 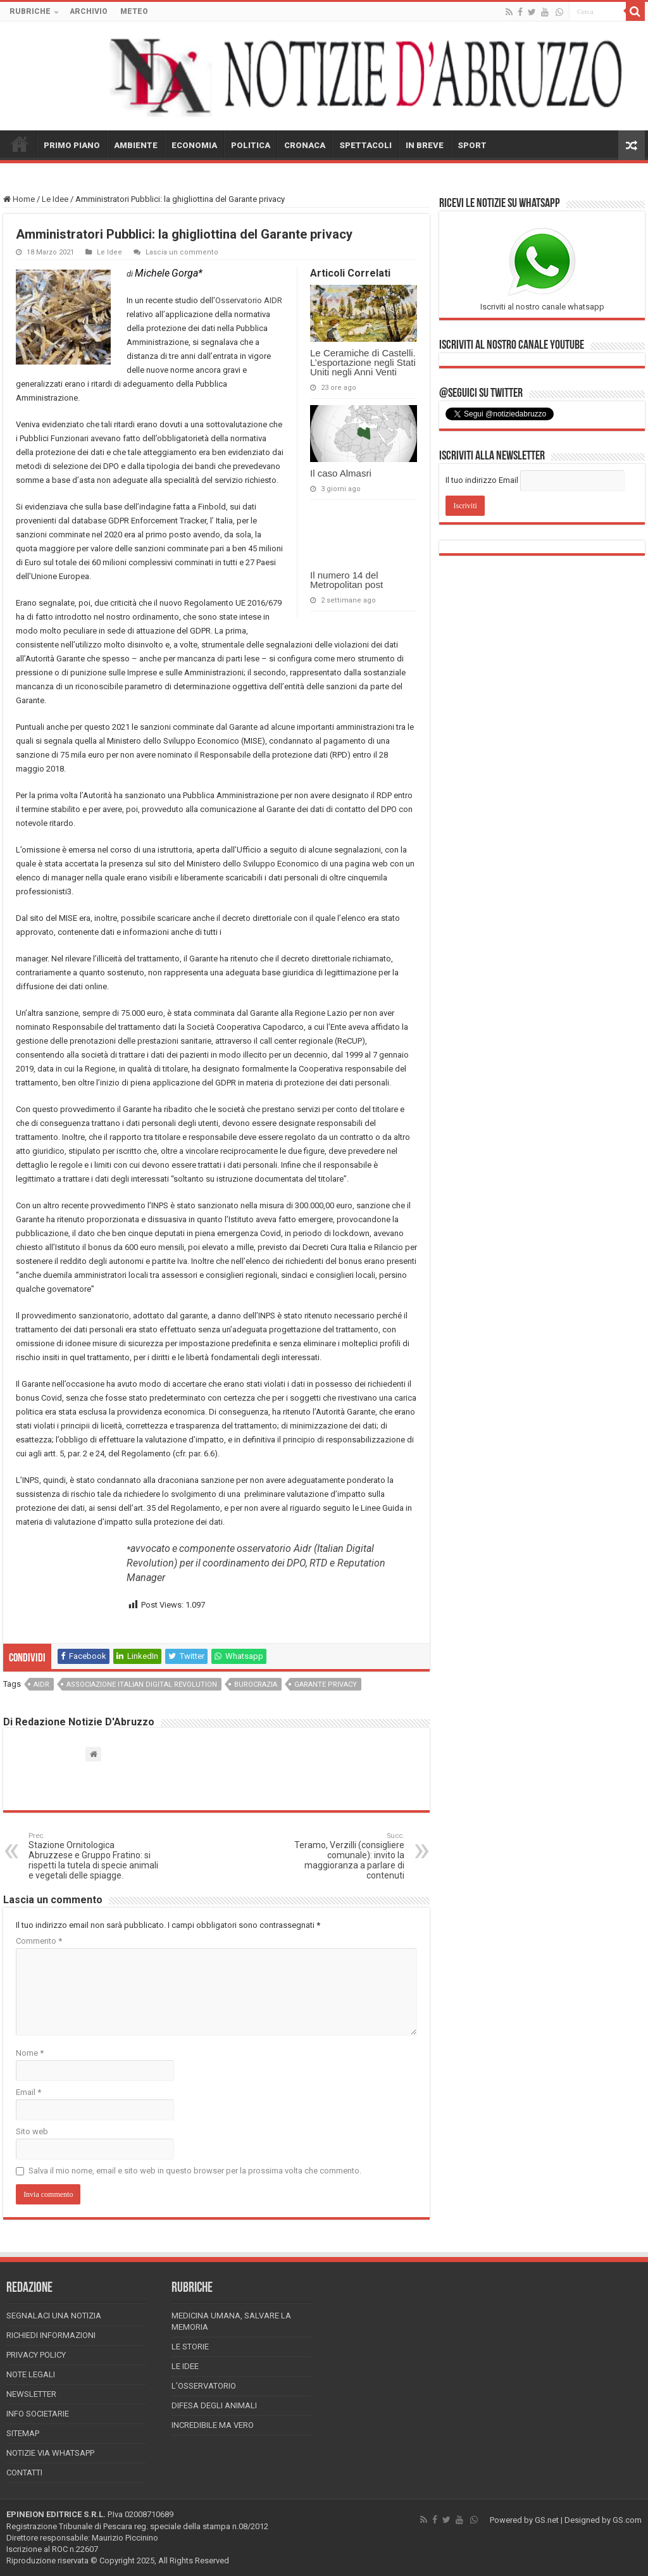 What do you see at coordinates (41, 1684) in the screenshot?
I see `aidr` at bounding box center [41, 1684].